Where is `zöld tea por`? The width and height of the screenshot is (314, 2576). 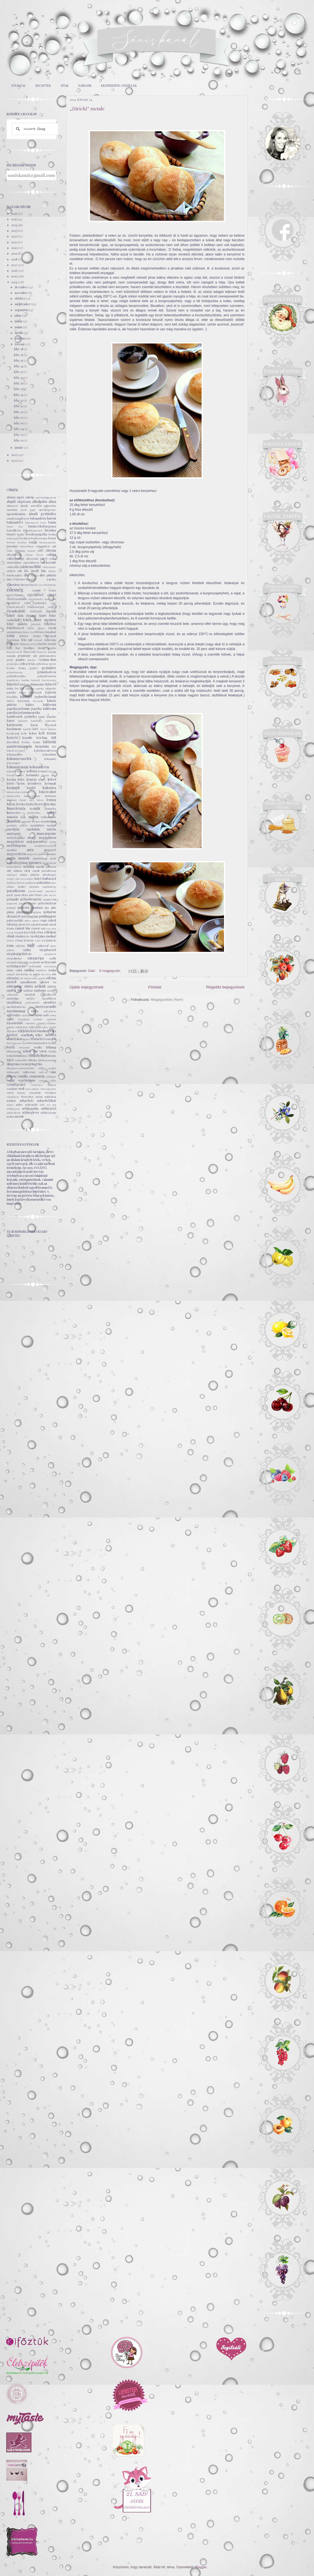 zöld tea por is located at coordinates (48, 1104).